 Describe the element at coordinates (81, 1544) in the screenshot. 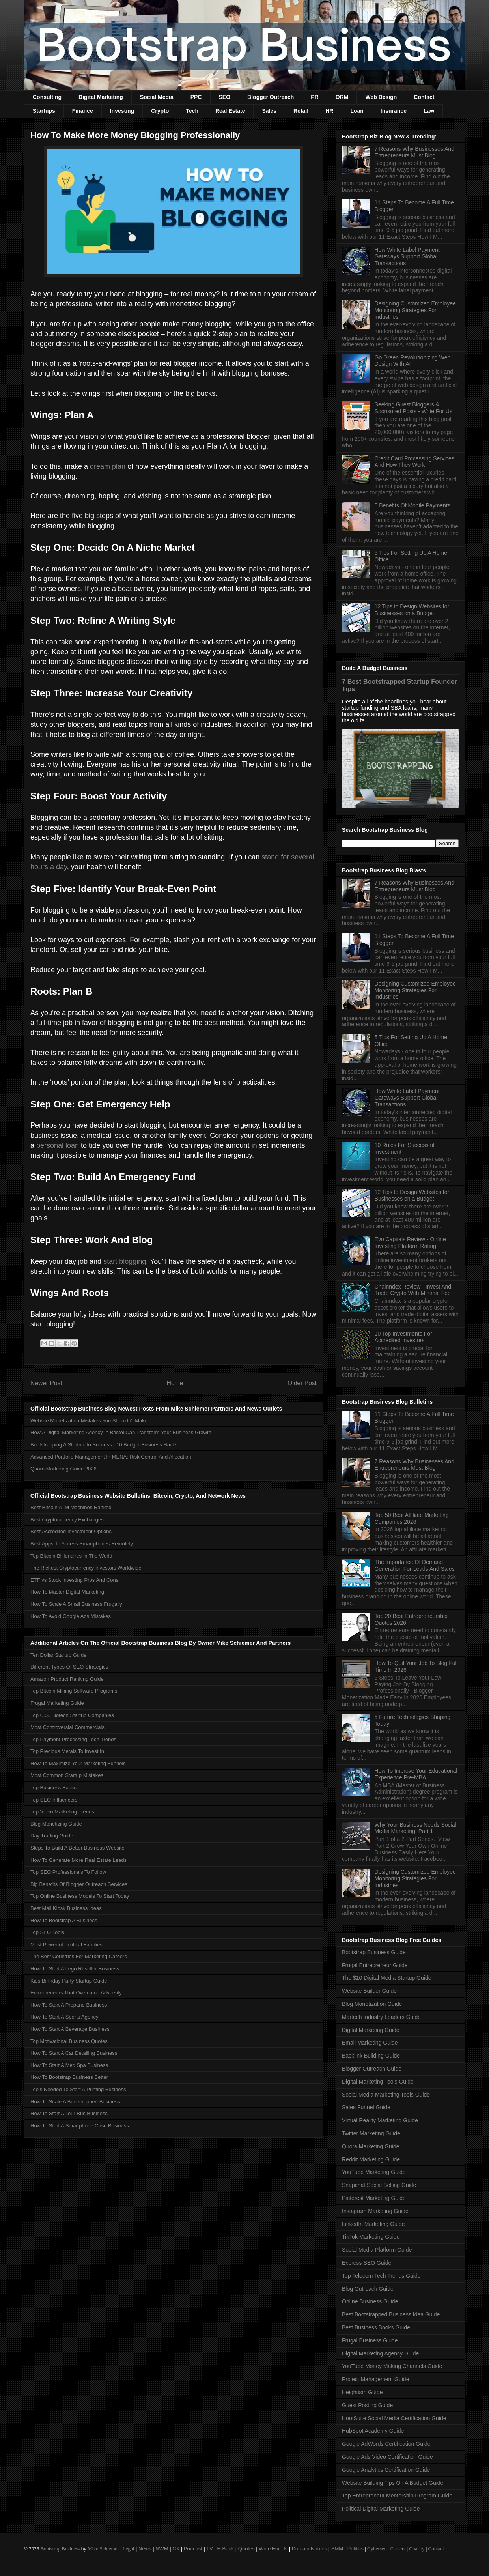

I see `Best Apps To Access Smartphones Remotely` at that location.